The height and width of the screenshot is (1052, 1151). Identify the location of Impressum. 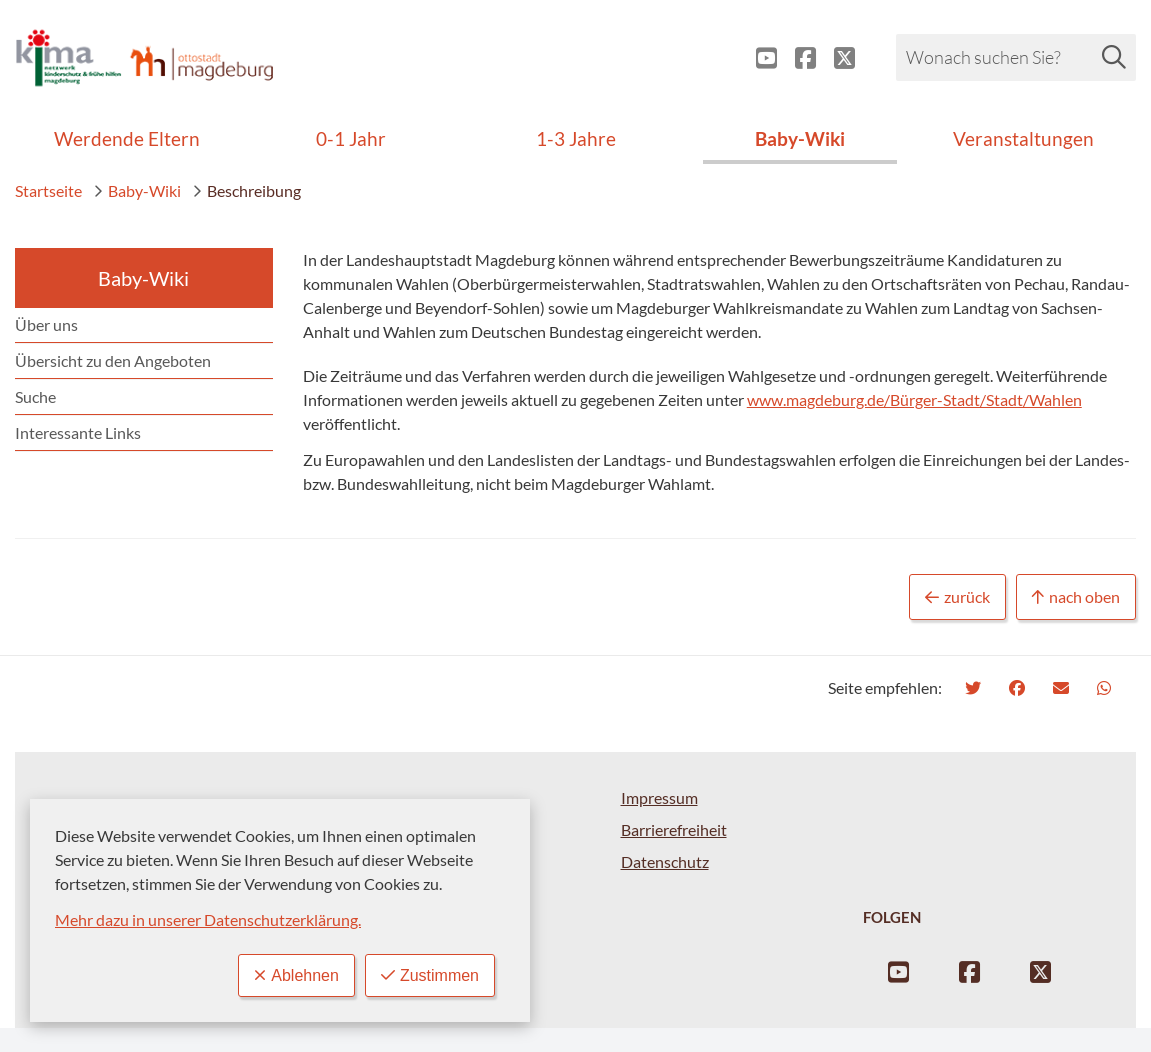
(659, 797).